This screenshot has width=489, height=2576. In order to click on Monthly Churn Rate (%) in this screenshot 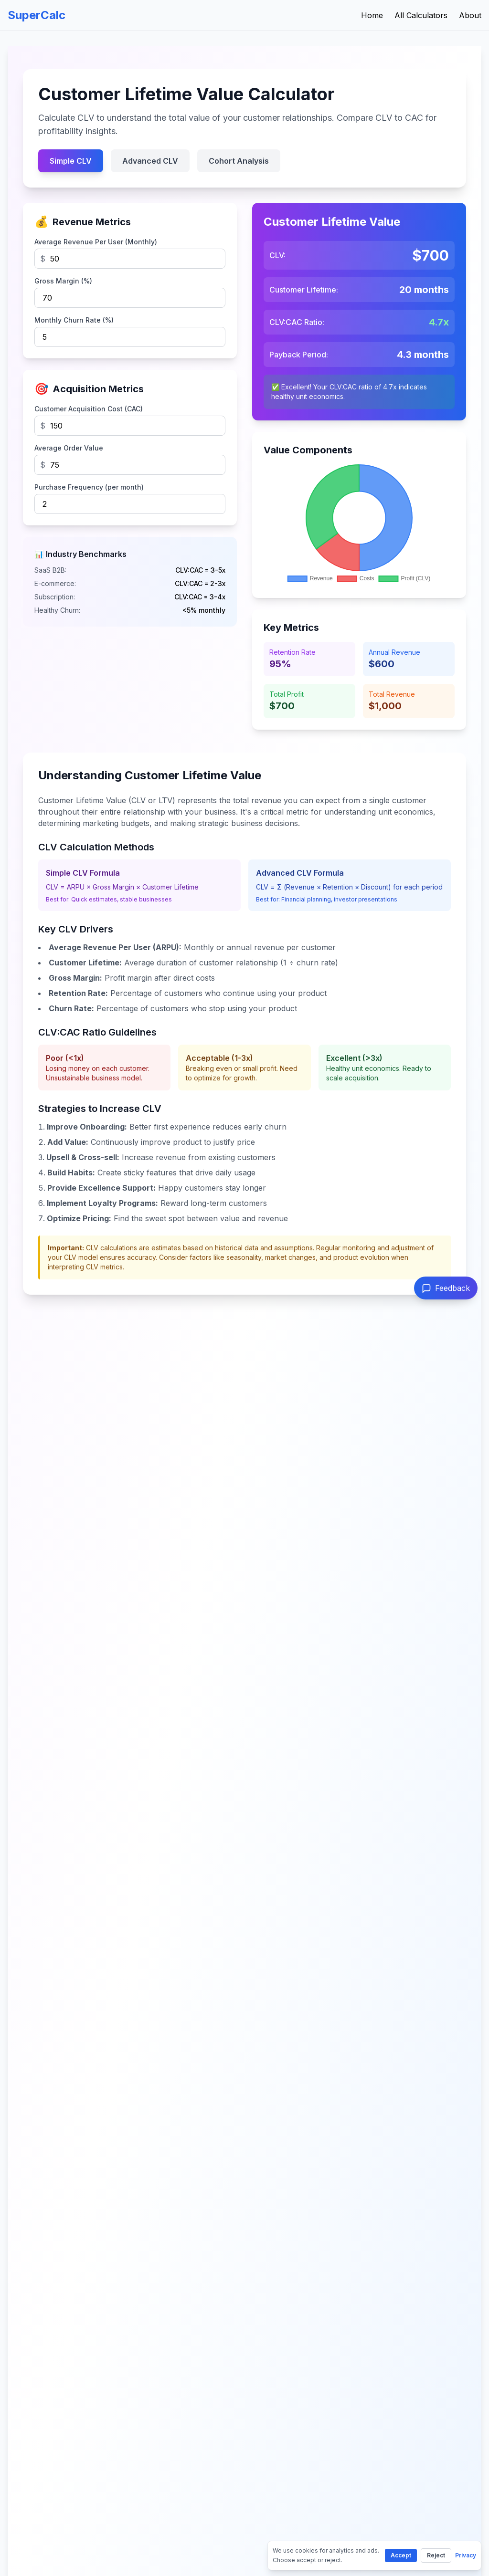, I will do `click(74, 320)`.